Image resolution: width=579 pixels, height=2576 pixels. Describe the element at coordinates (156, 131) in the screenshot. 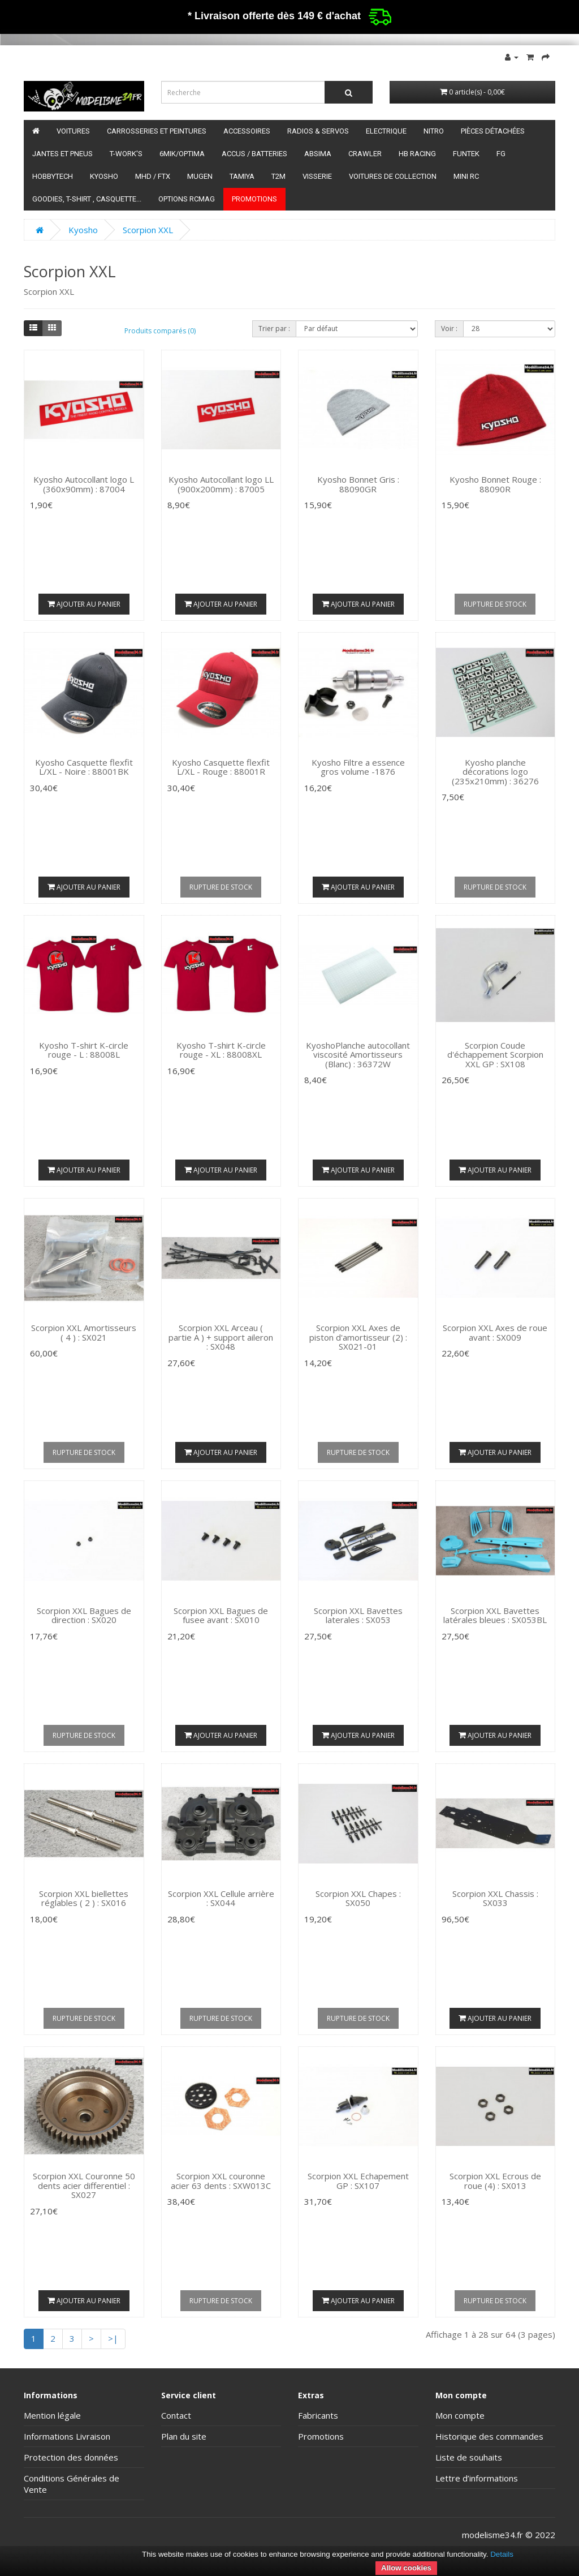

I see `Carrosseries et peintures` at that location.